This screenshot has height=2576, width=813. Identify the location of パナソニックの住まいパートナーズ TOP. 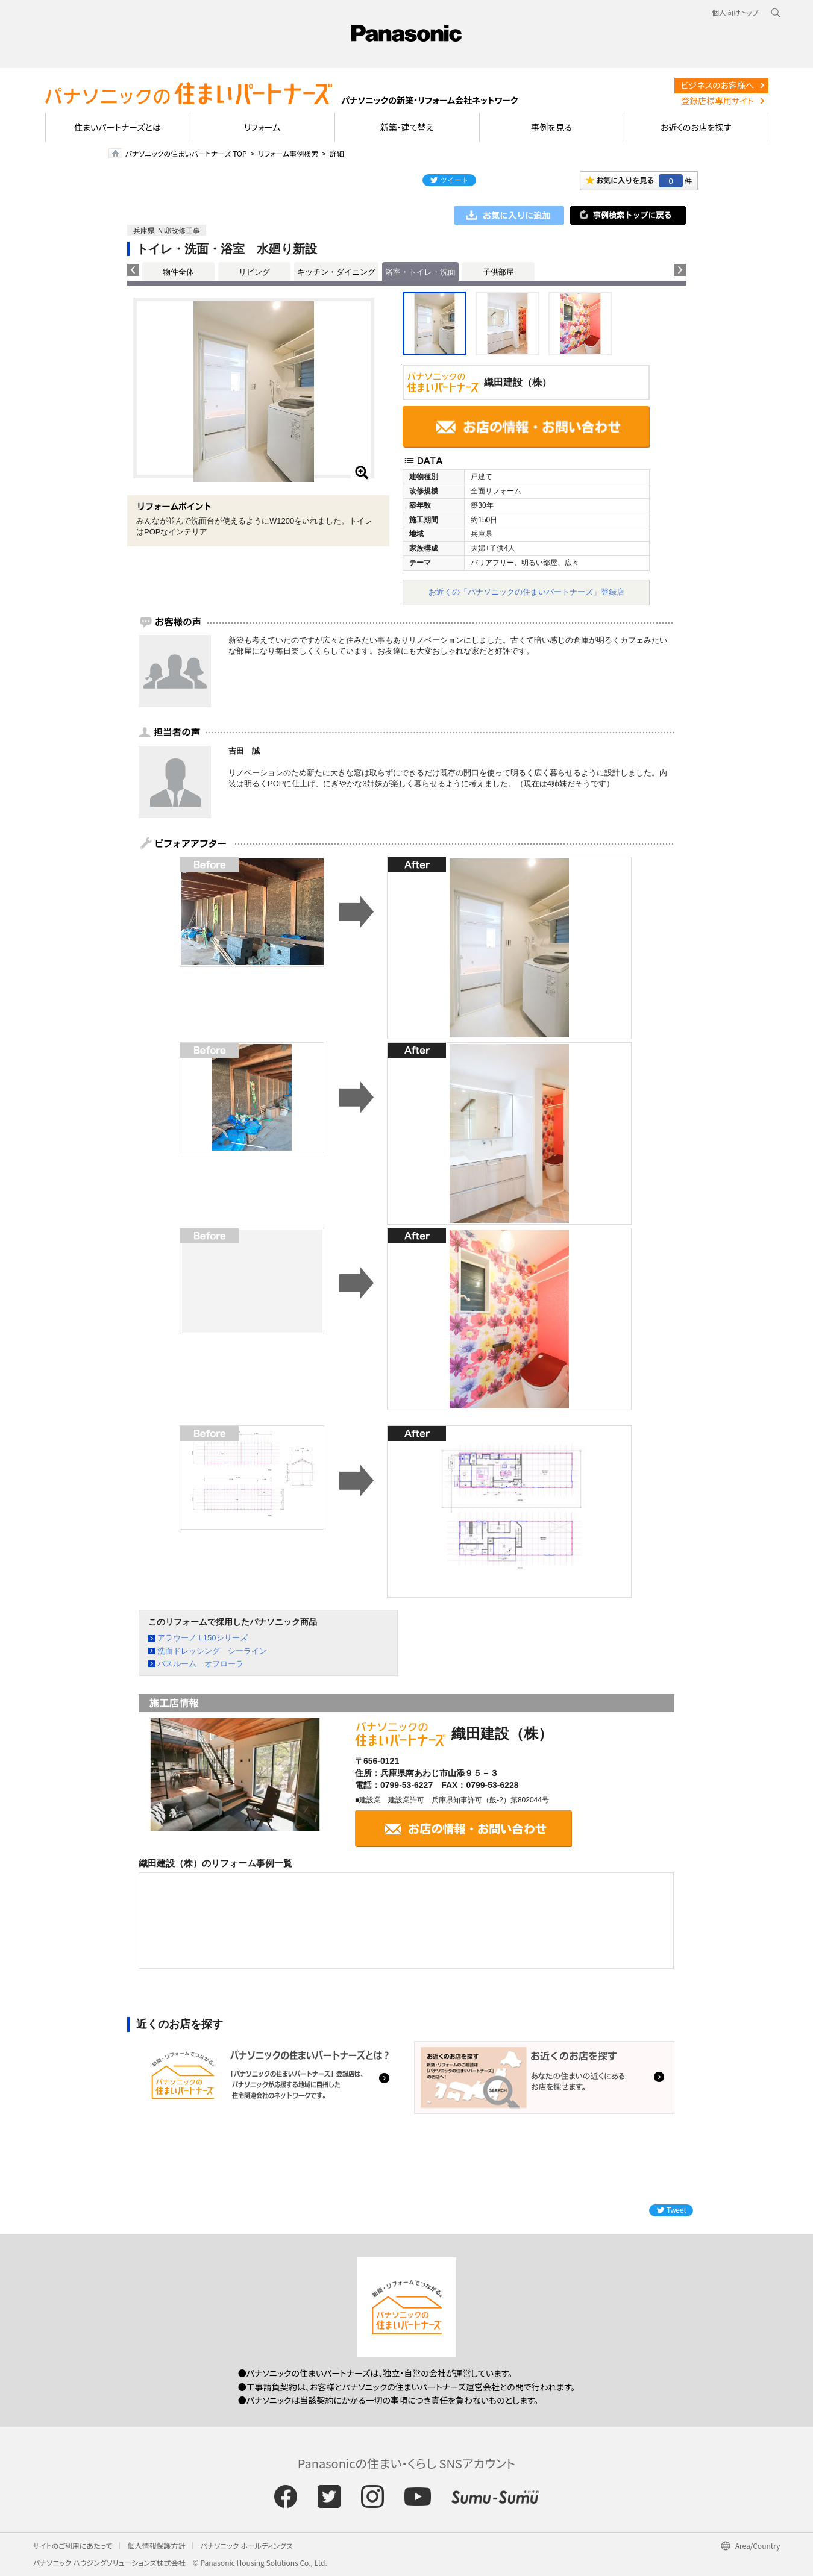
(186, 153).